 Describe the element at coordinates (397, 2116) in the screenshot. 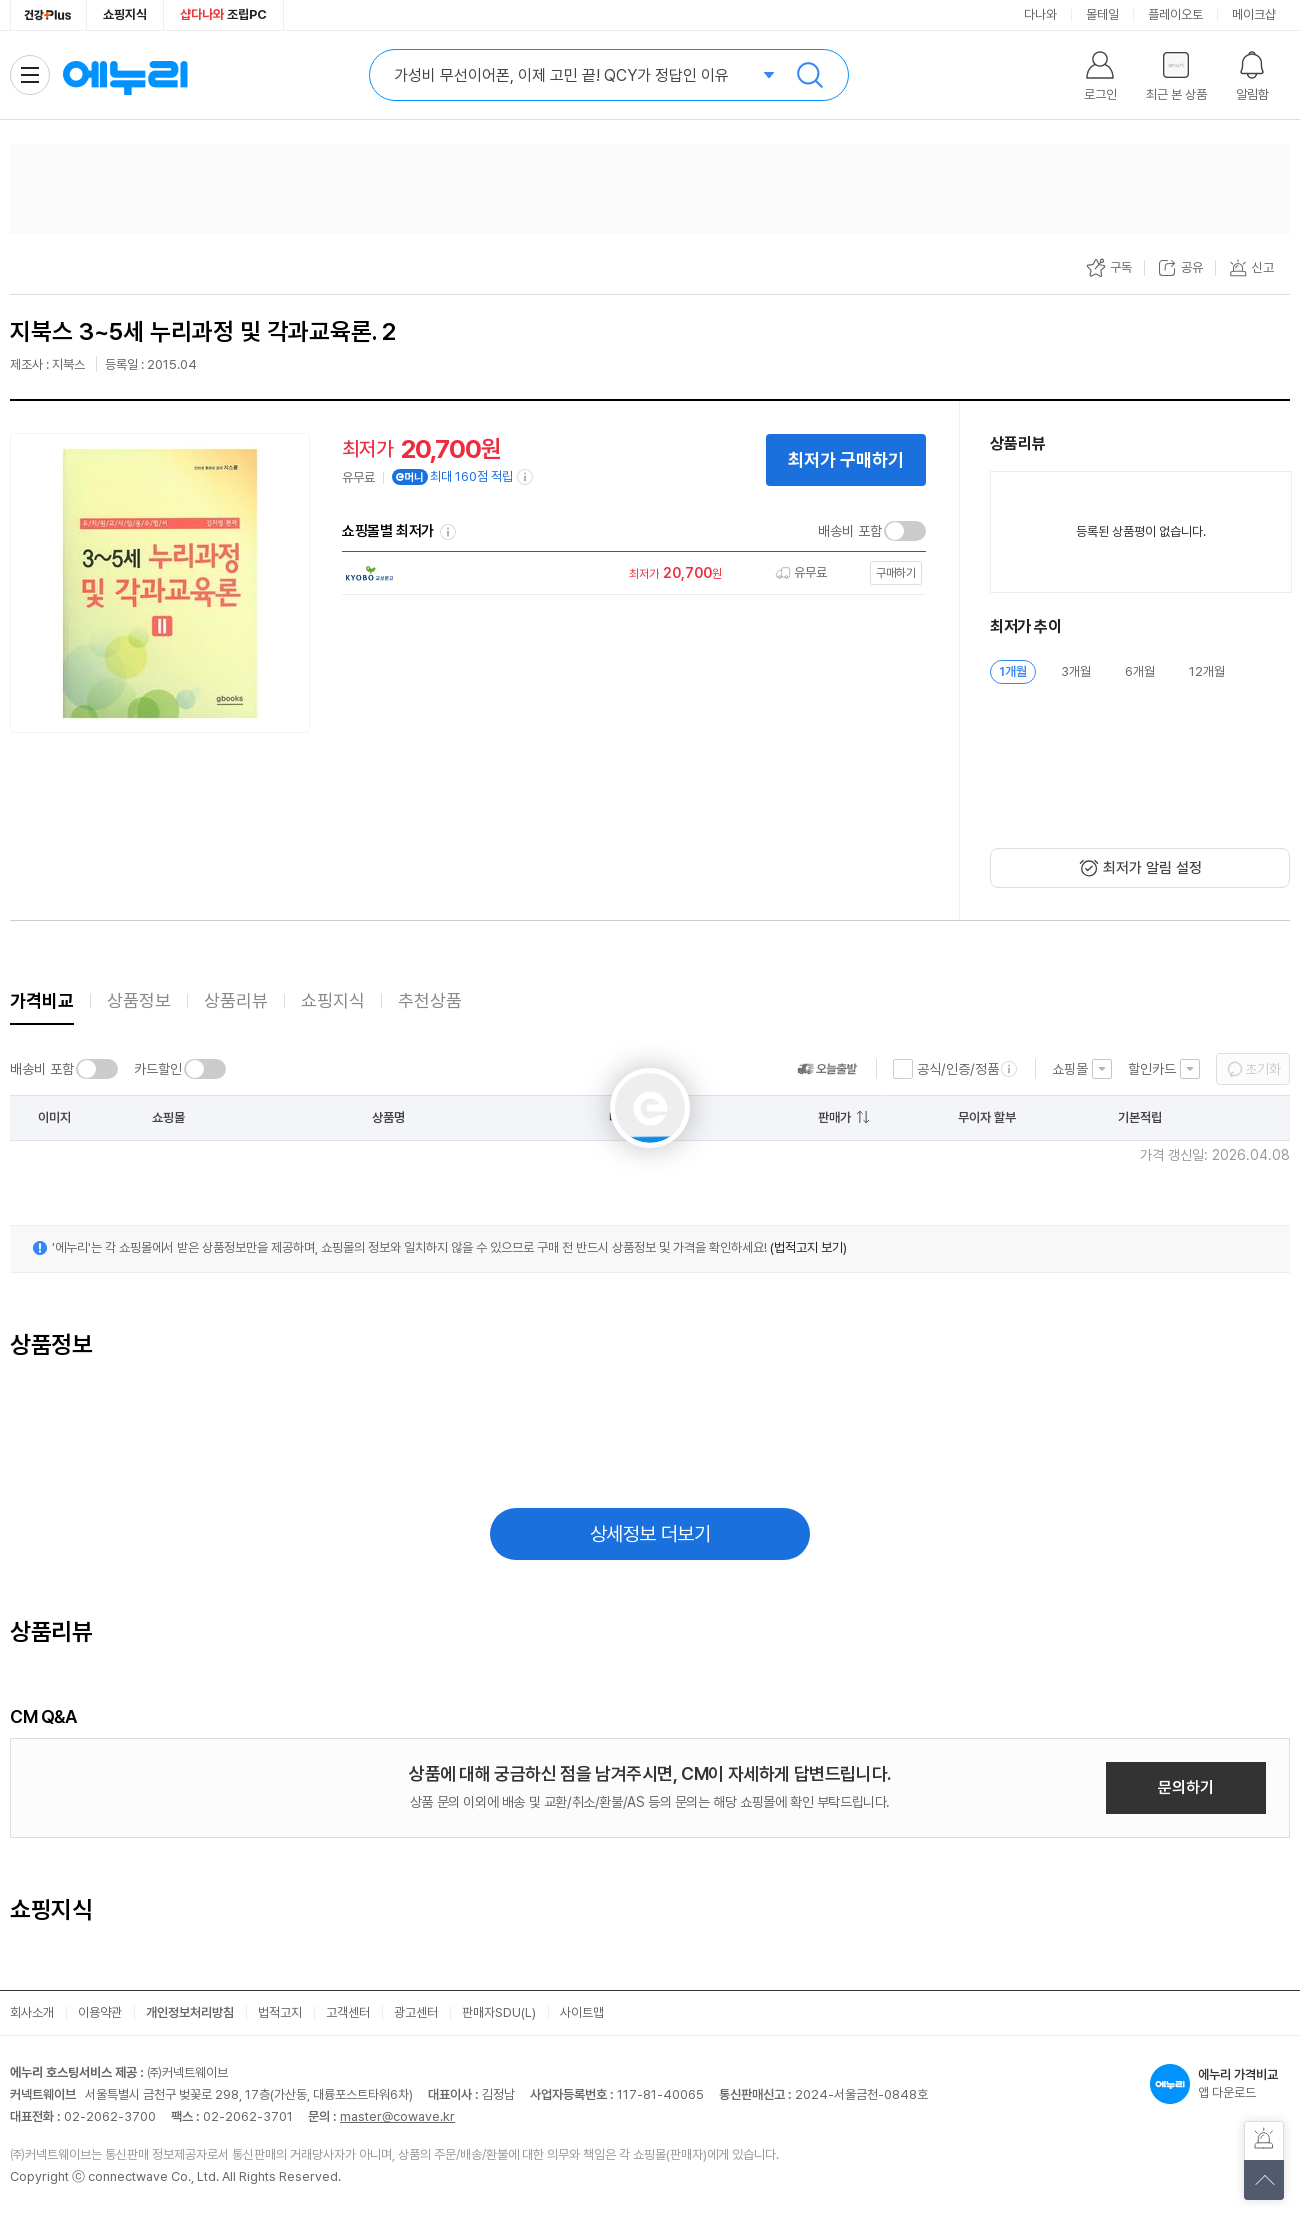

I see `master@cowave.kr` at that location.